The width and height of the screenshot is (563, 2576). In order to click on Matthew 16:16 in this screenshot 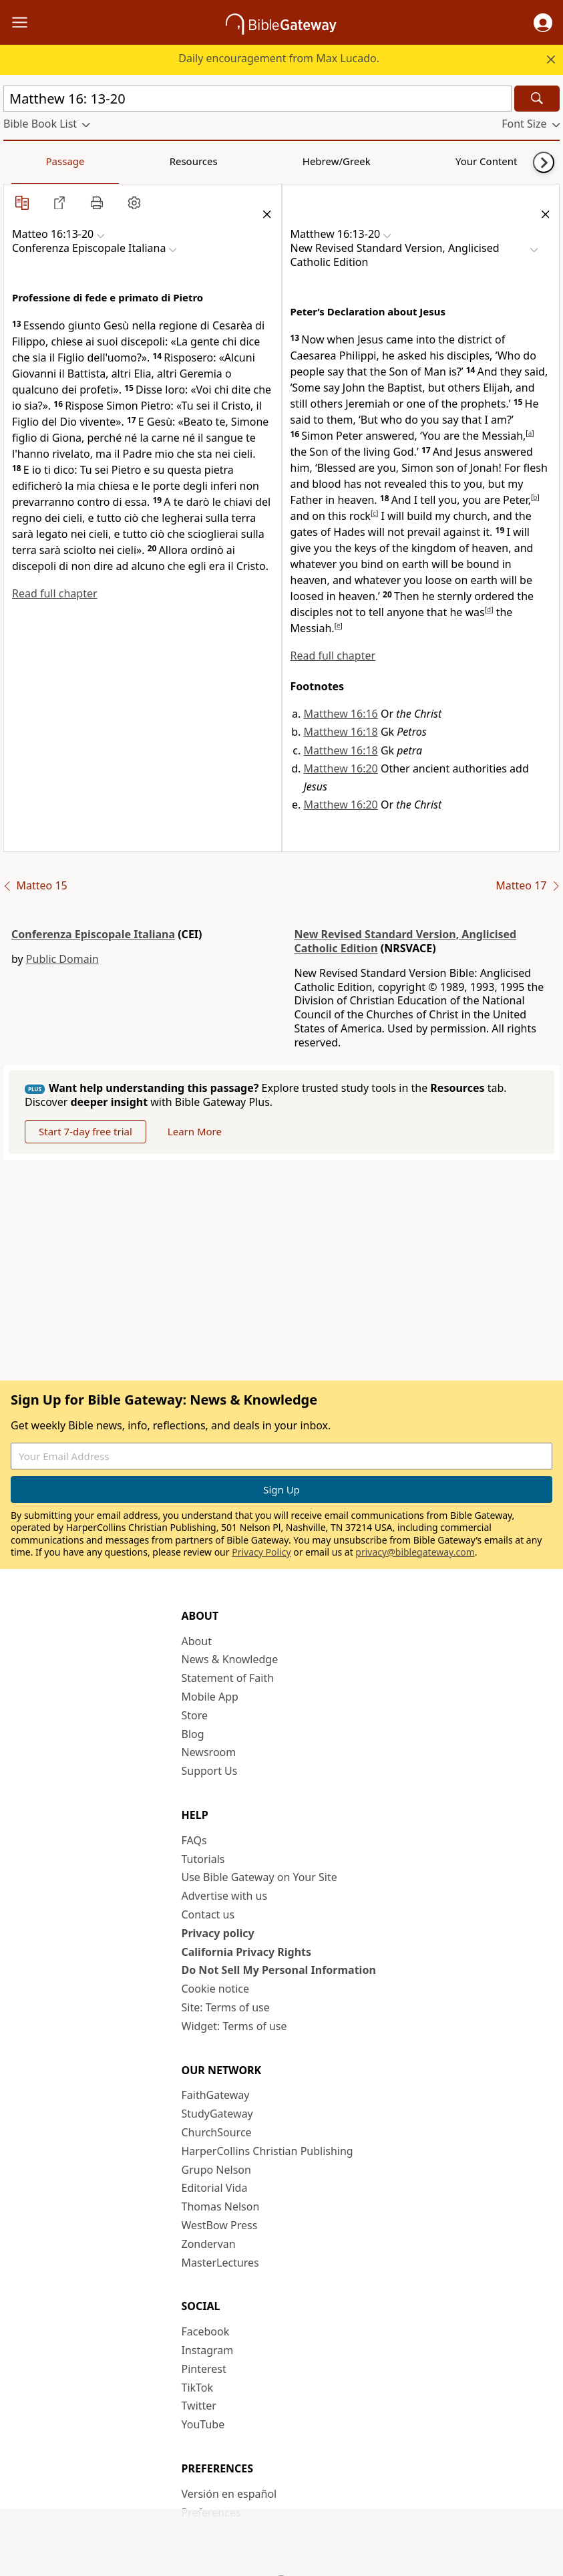, I will do `click(341, 713)`.